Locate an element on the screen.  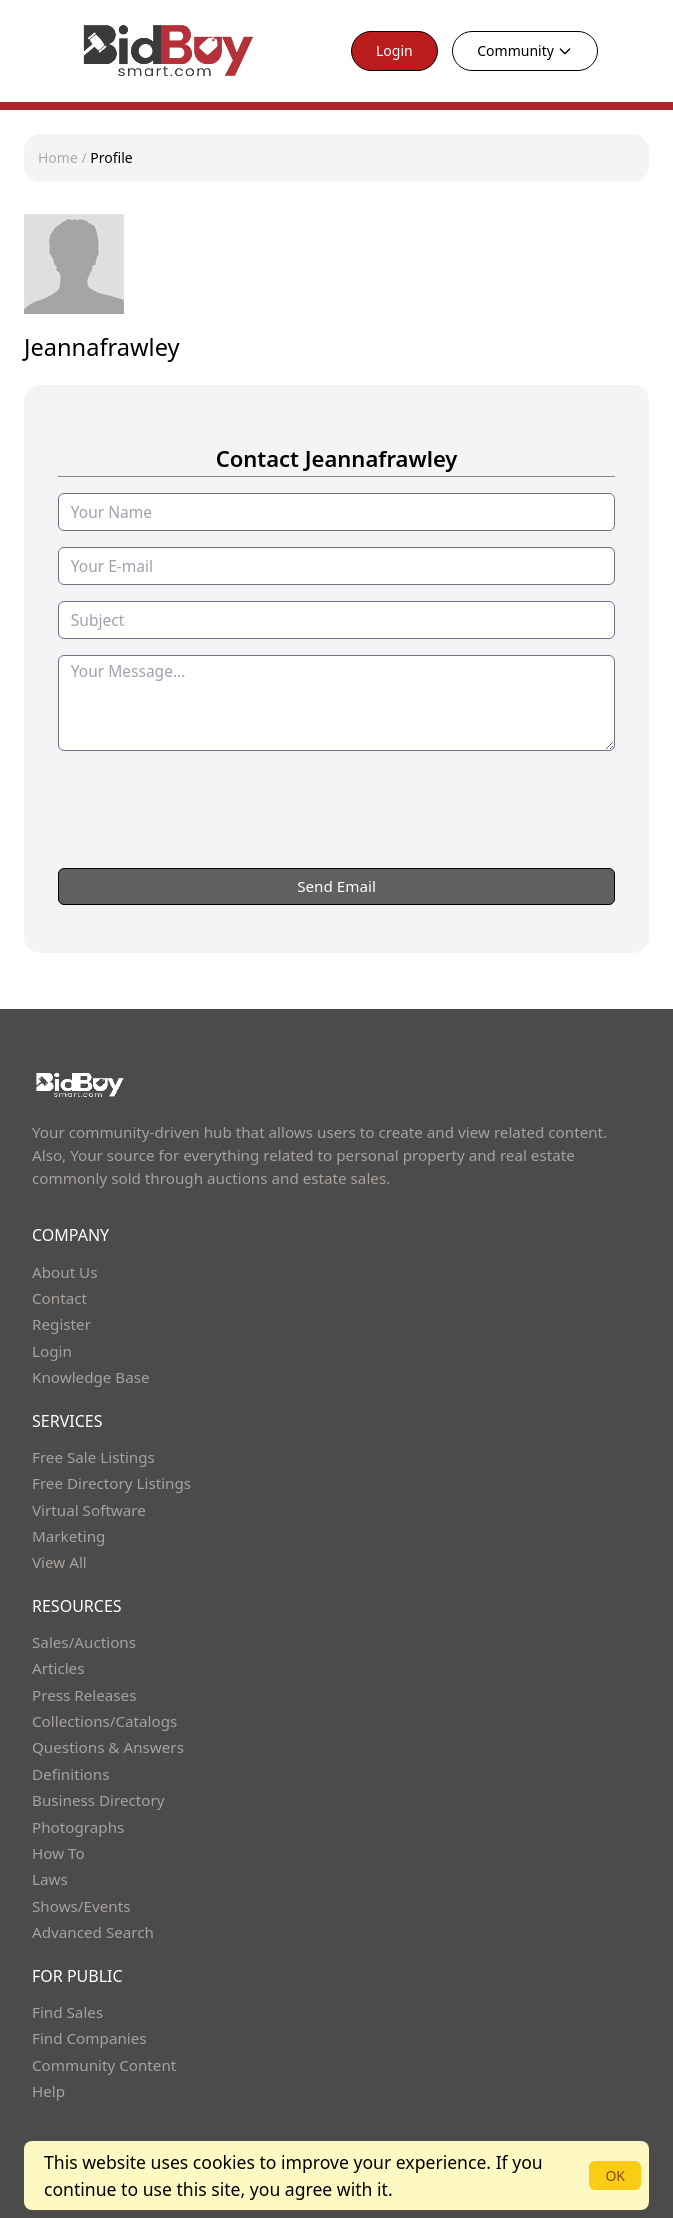
[presentation] is located at coordinates (337, 849).